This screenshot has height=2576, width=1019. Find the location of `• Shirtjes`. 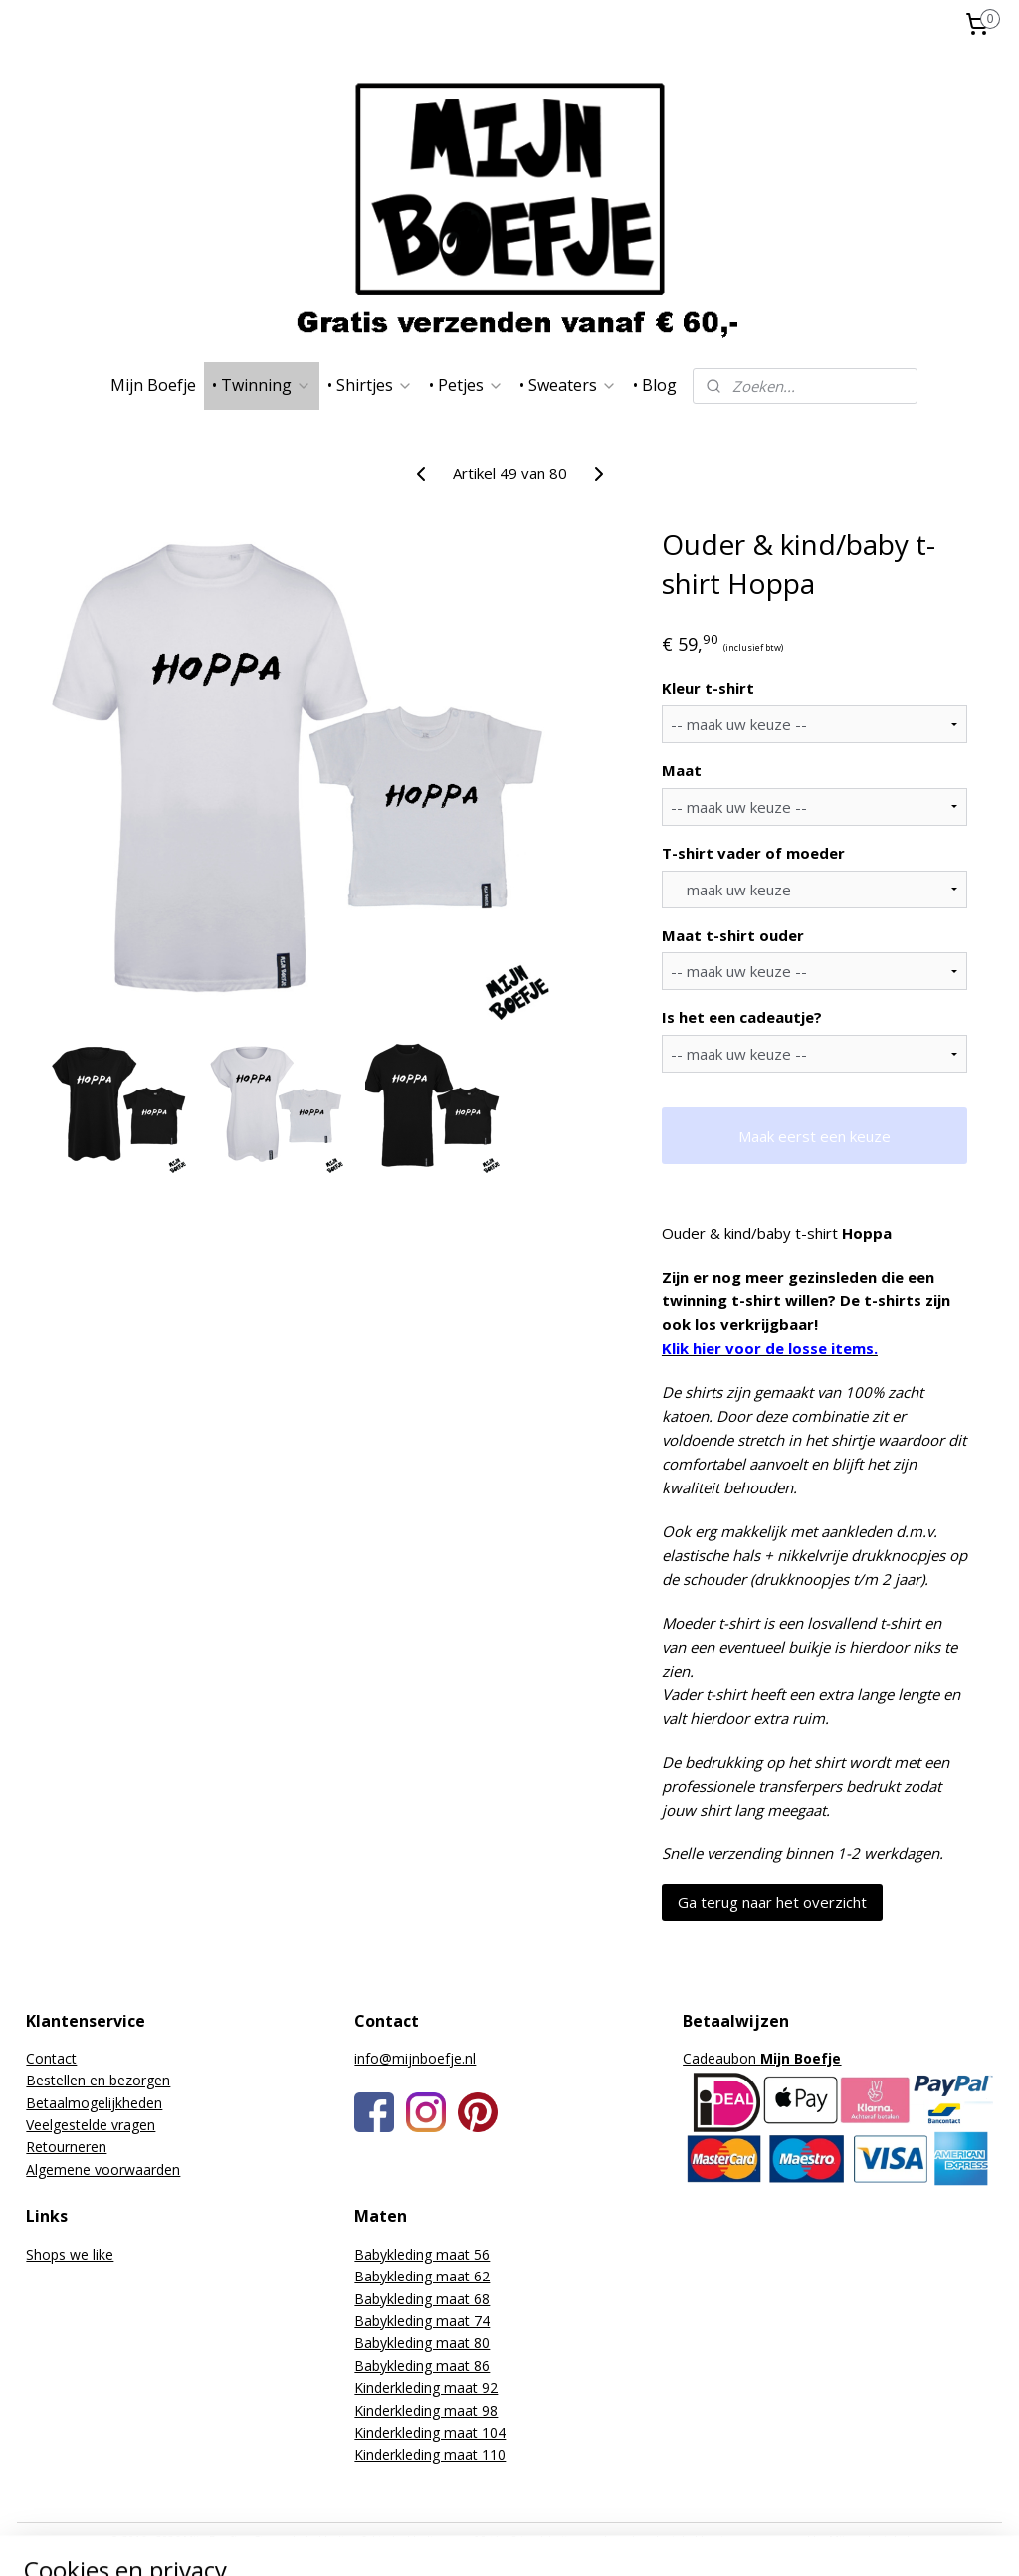

• Shirtjes is located at coordinates (370, 385).